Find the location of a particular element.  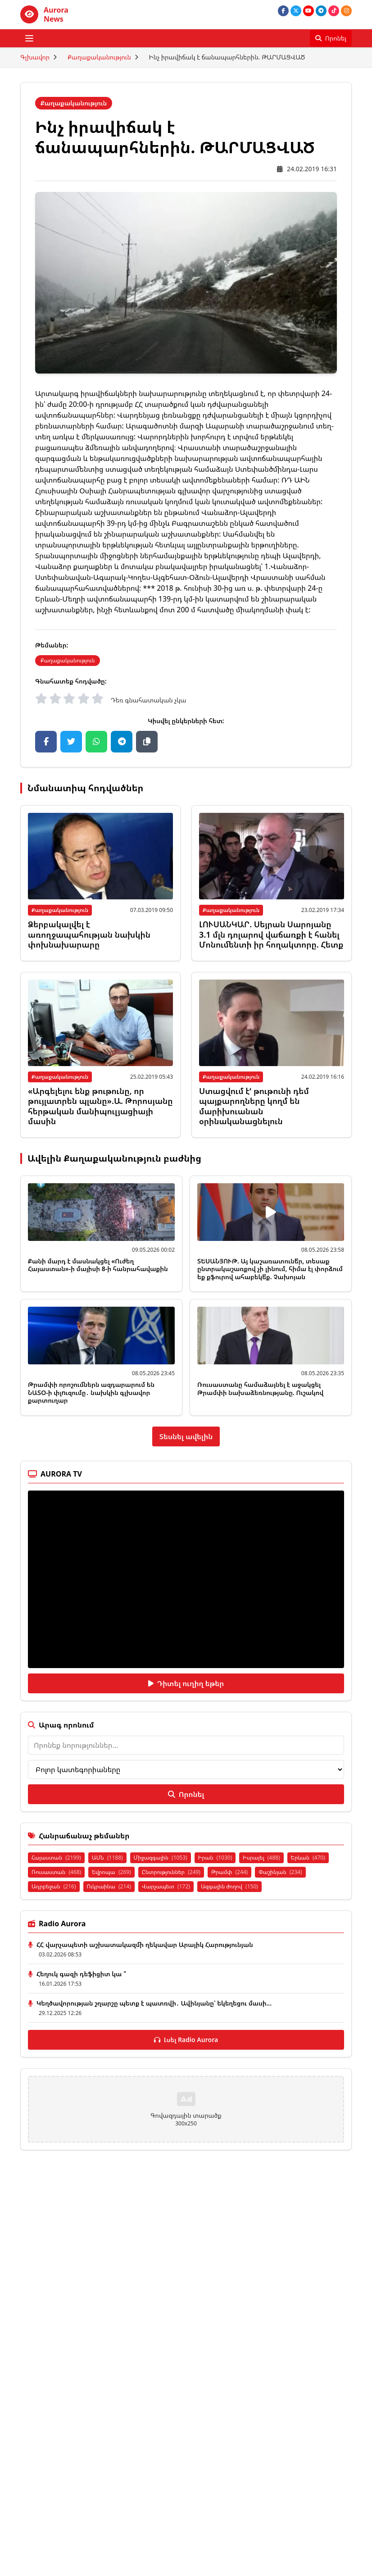

Ձերբակալվել է առողջապահության նախկին փոխնախարարը is located at coordinates (89, 934).